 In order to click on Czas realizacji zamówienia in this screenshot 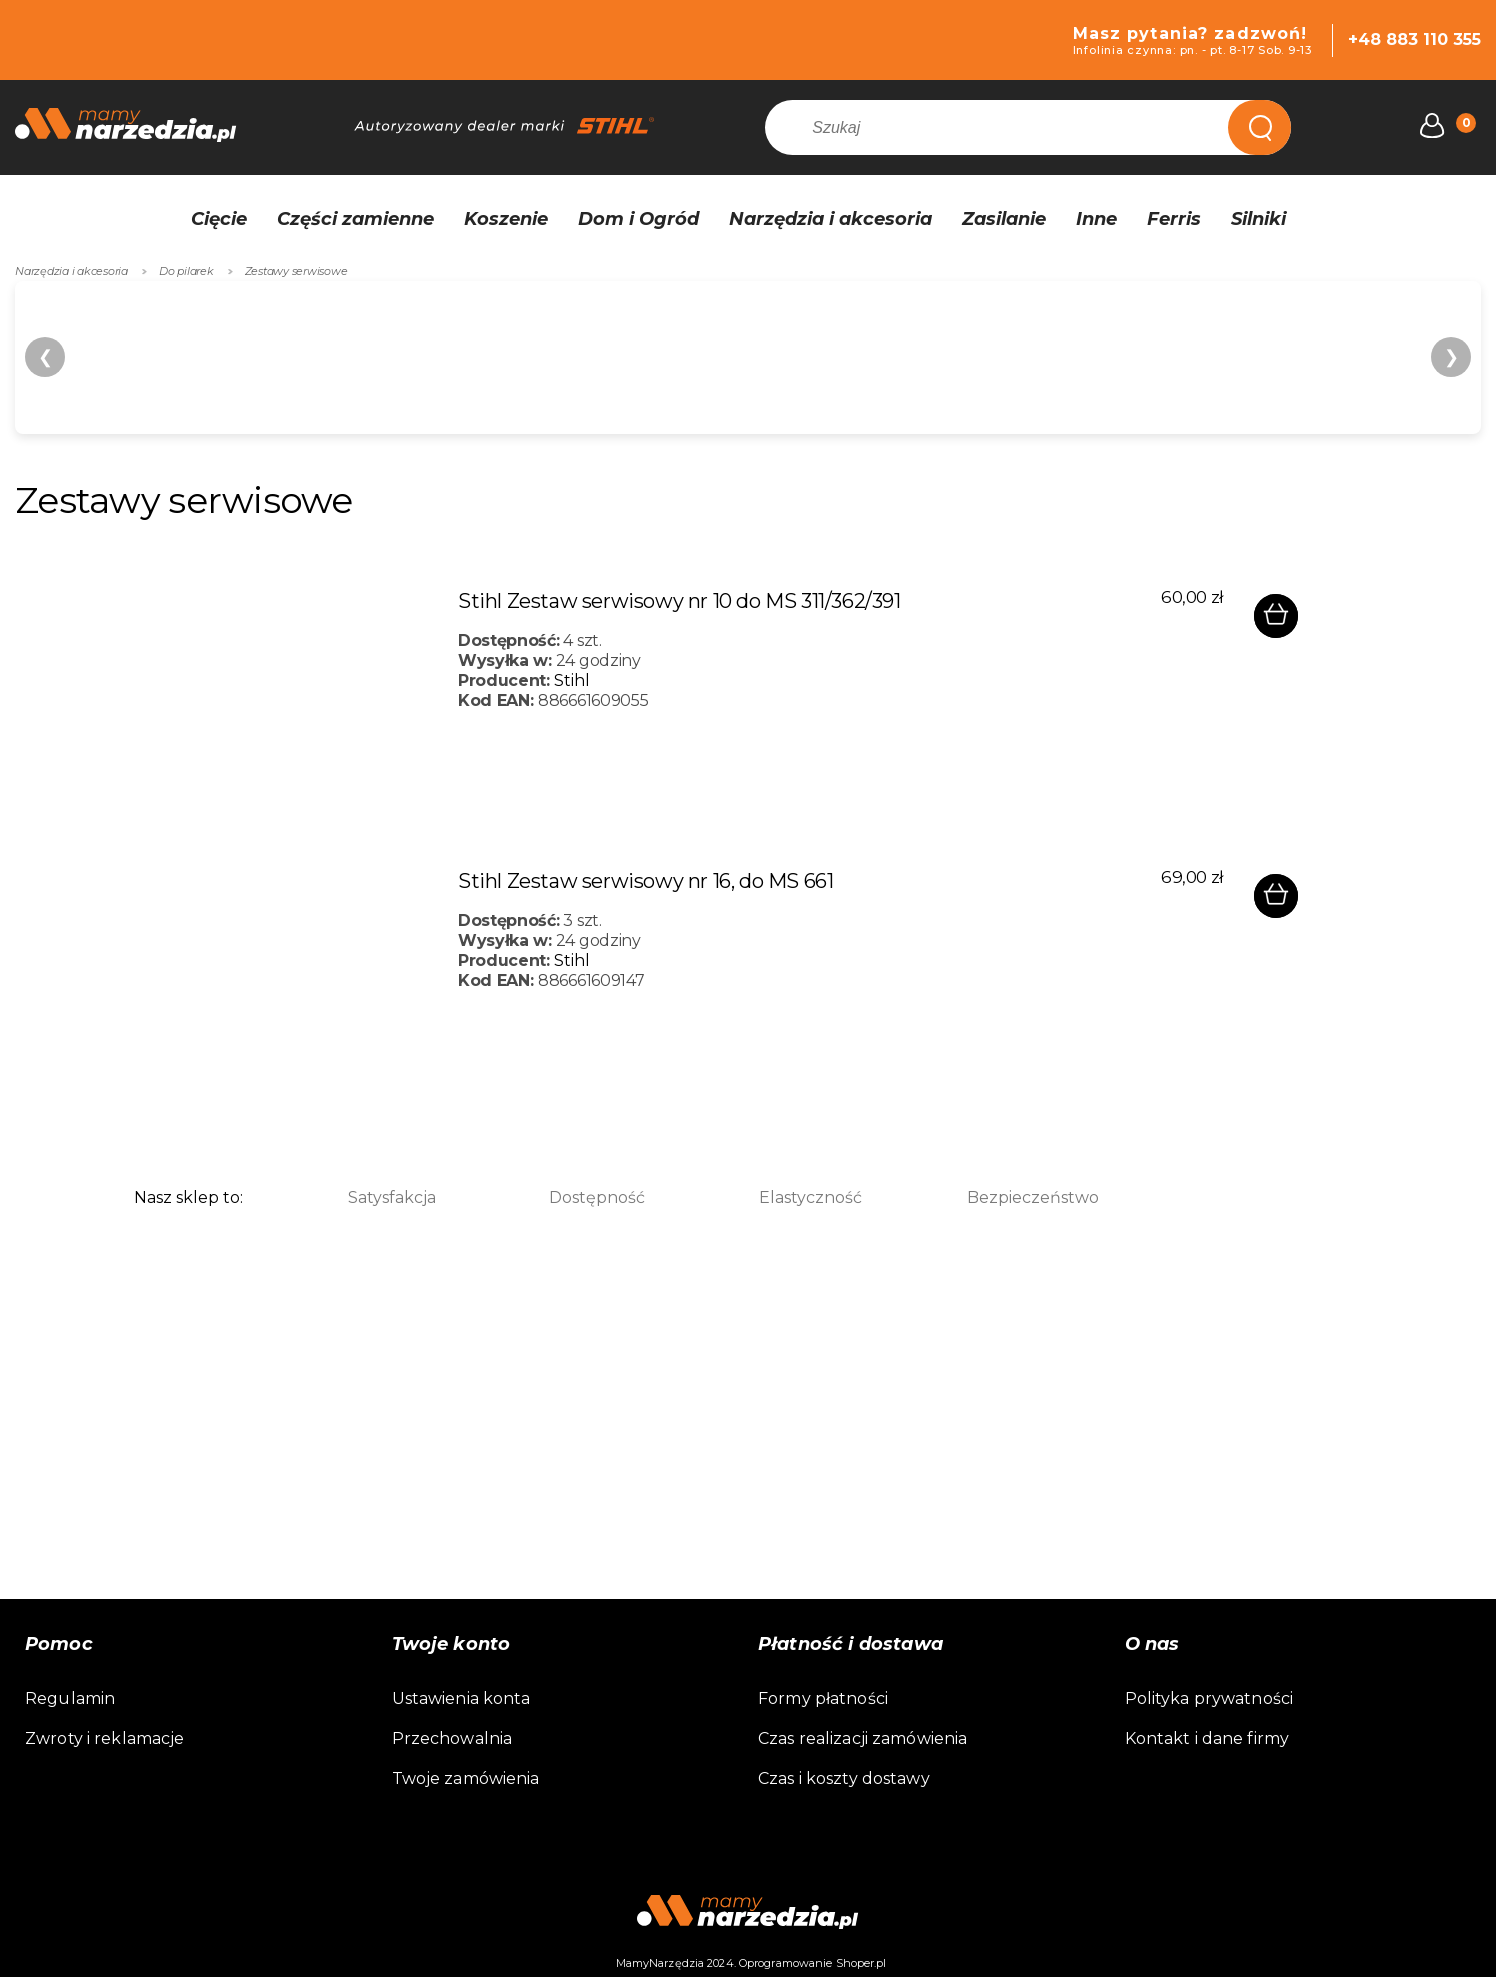, I will do `click(862, 1738)`.